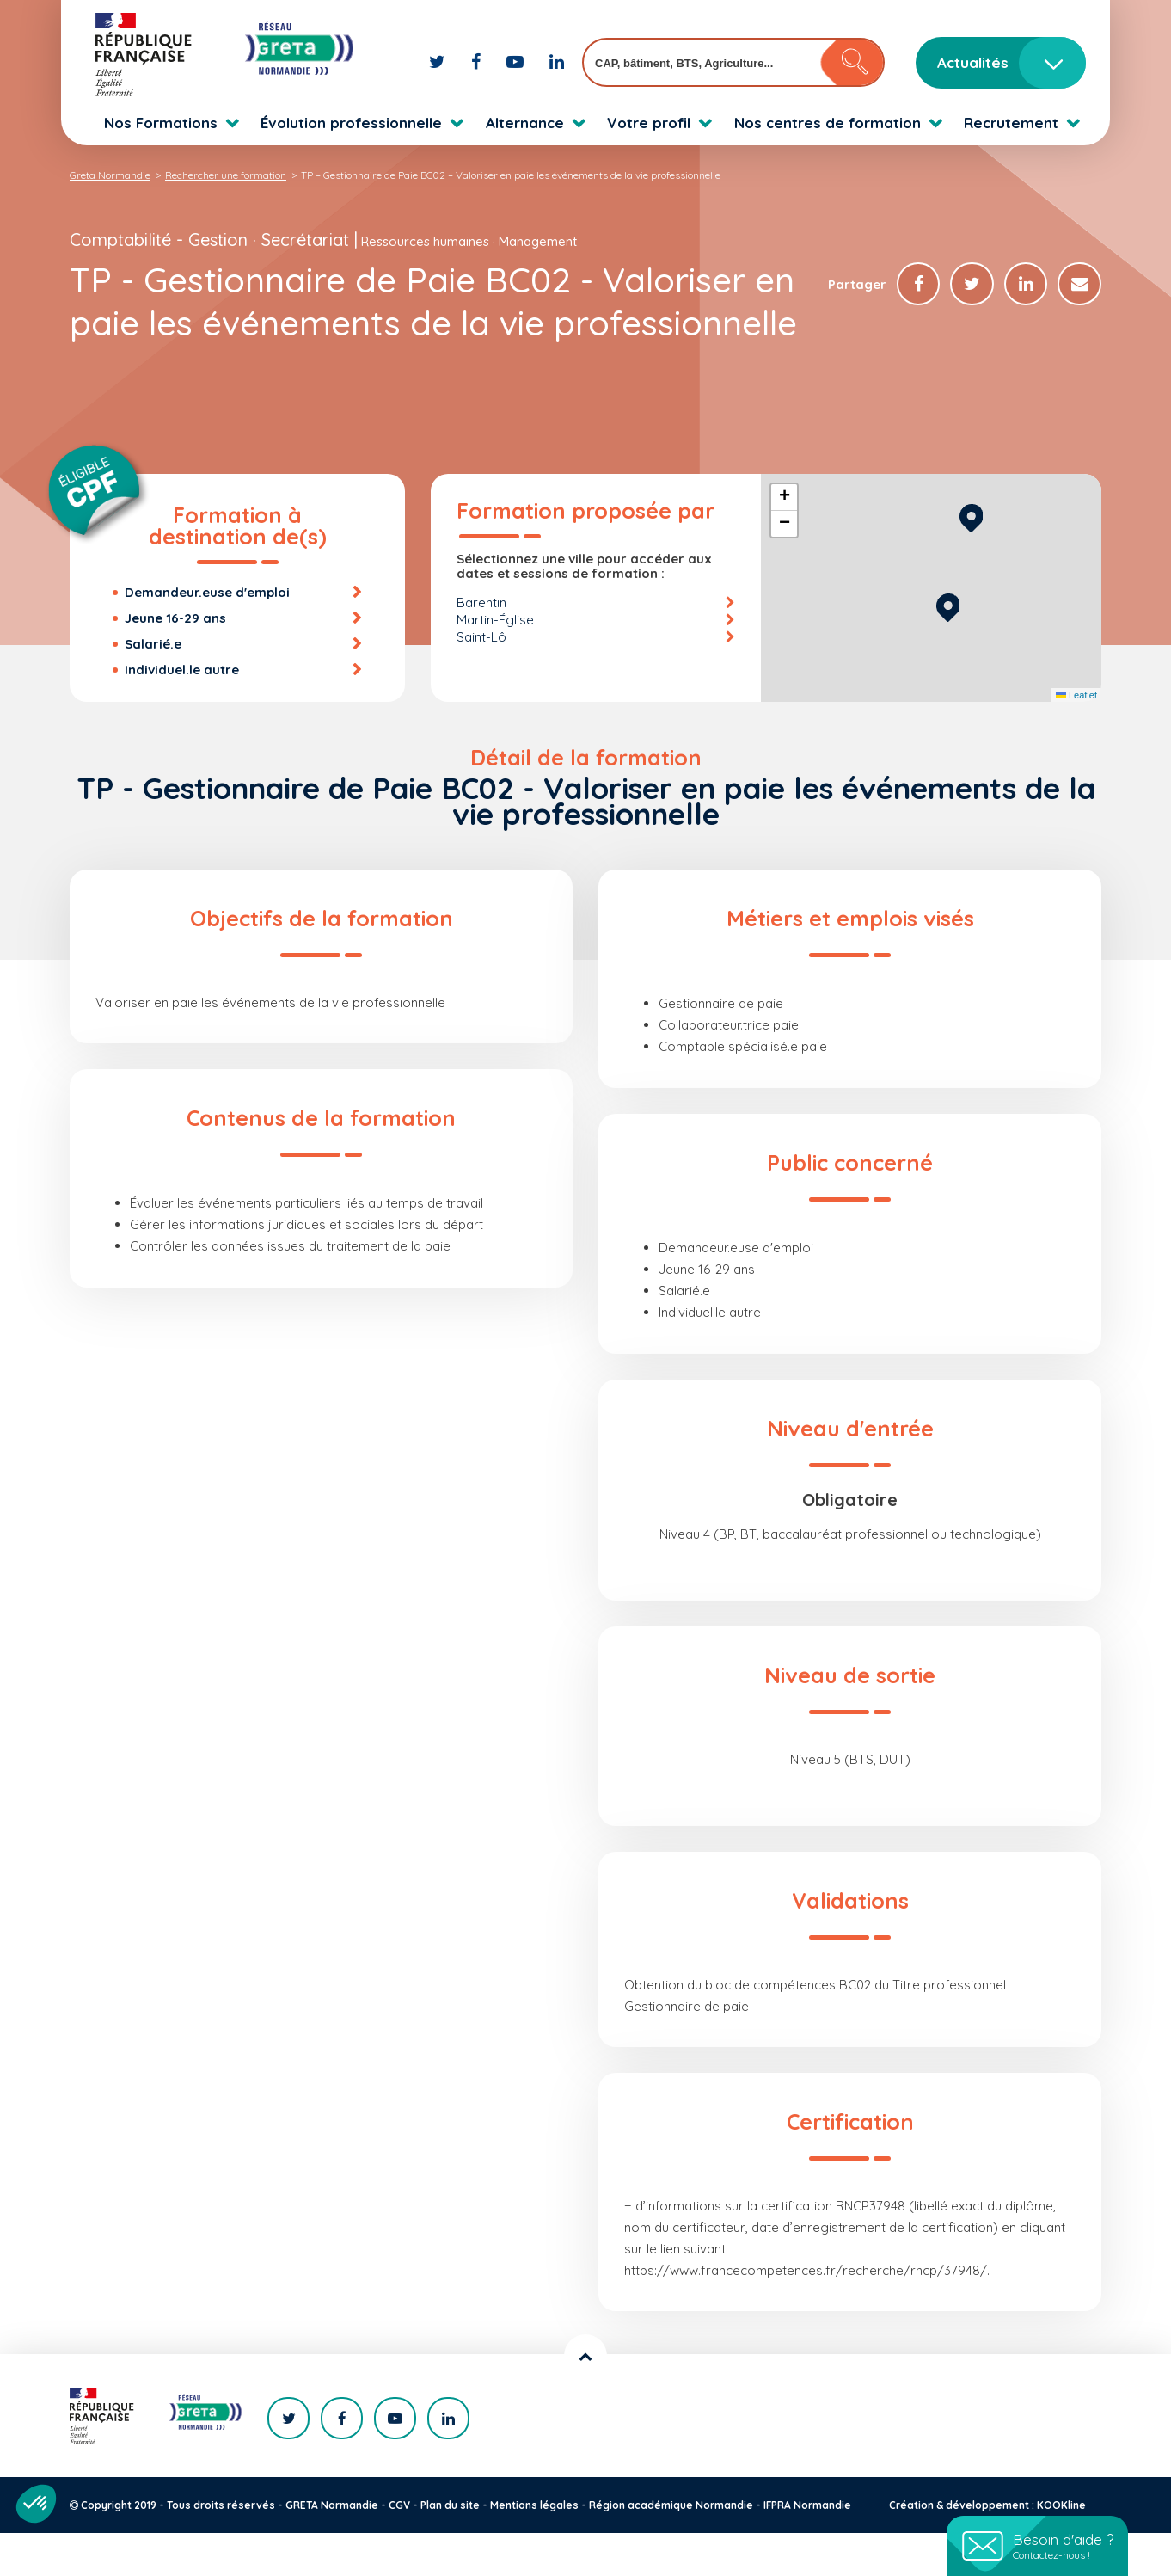  Describe the element at coordinates (481, 680) in the screenshot. I see `Saint-Lô` at that location.